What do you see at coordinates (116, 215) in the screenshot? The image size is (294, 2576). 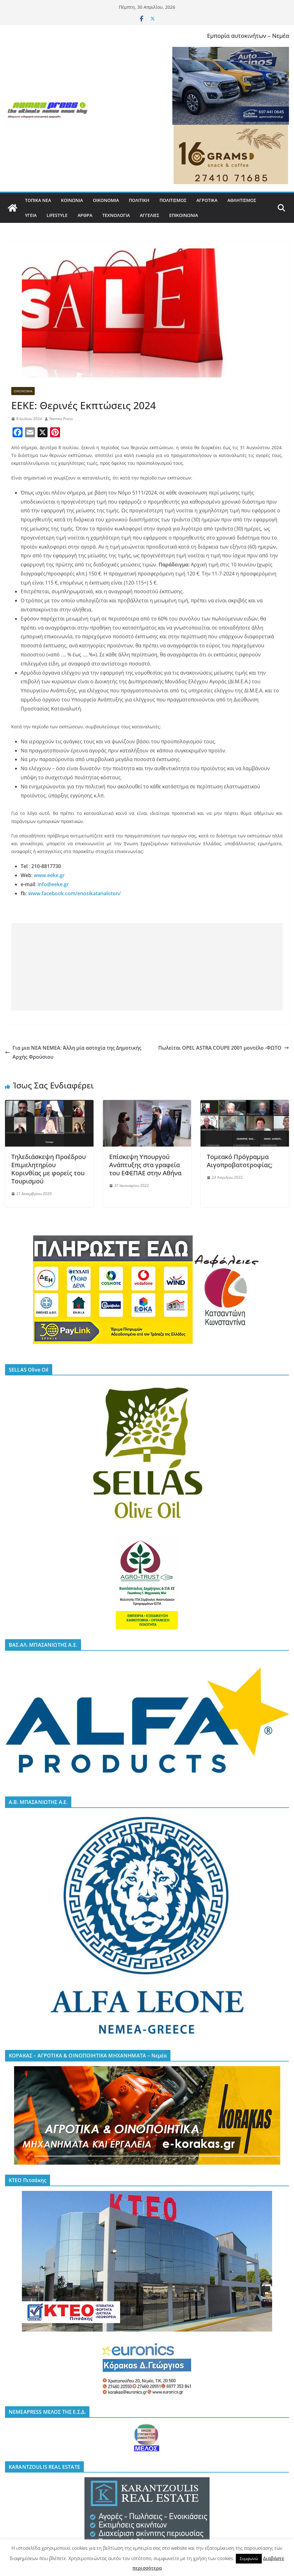 I see `ΤΕΧΝΟΛΟΓΙΑ` at bounding box center [116, 215].